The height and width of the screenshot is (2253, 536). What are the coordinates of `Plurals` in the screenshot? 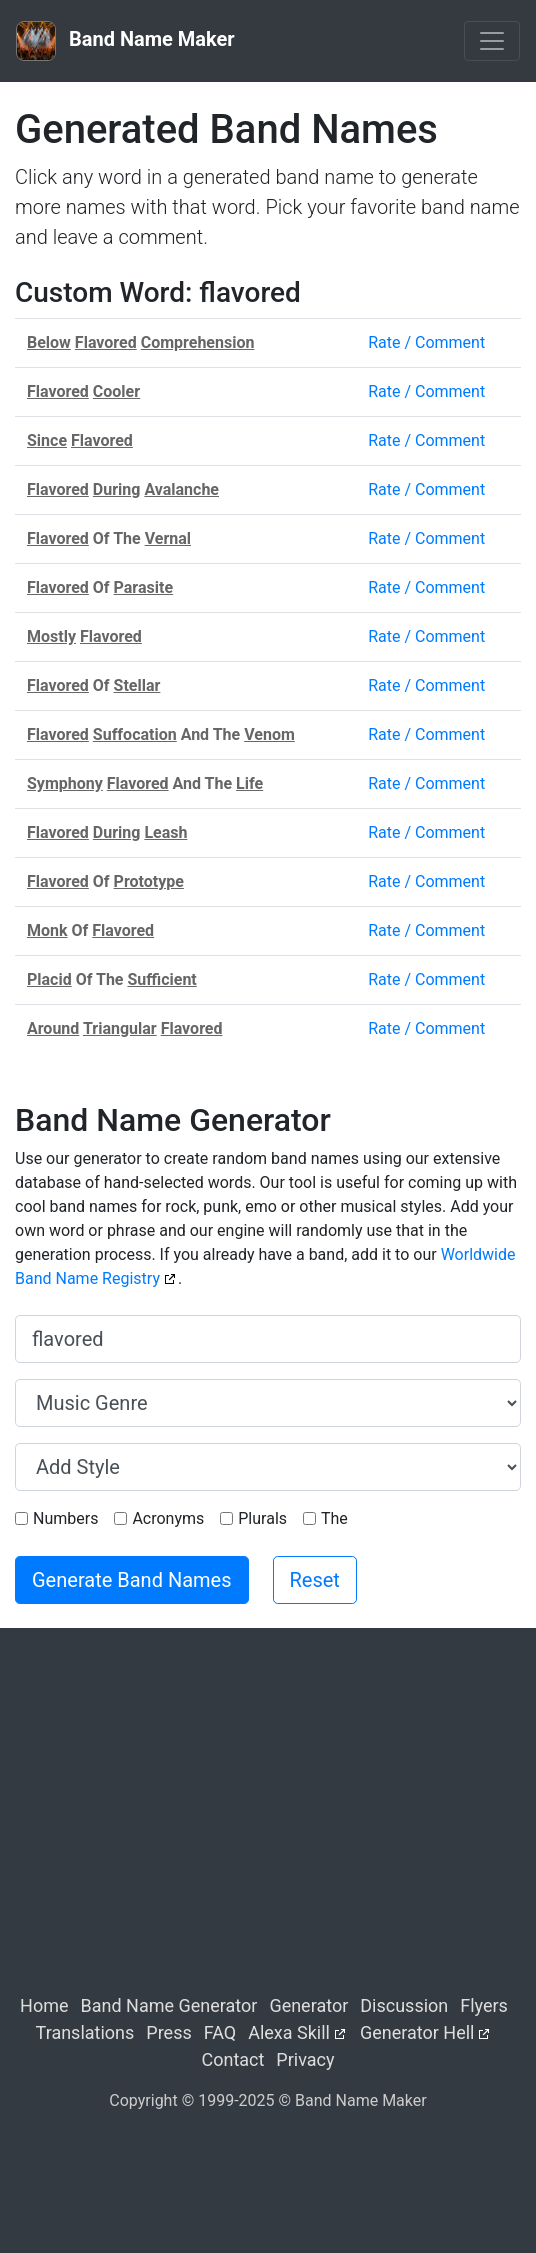 It's located at (262, 1518).